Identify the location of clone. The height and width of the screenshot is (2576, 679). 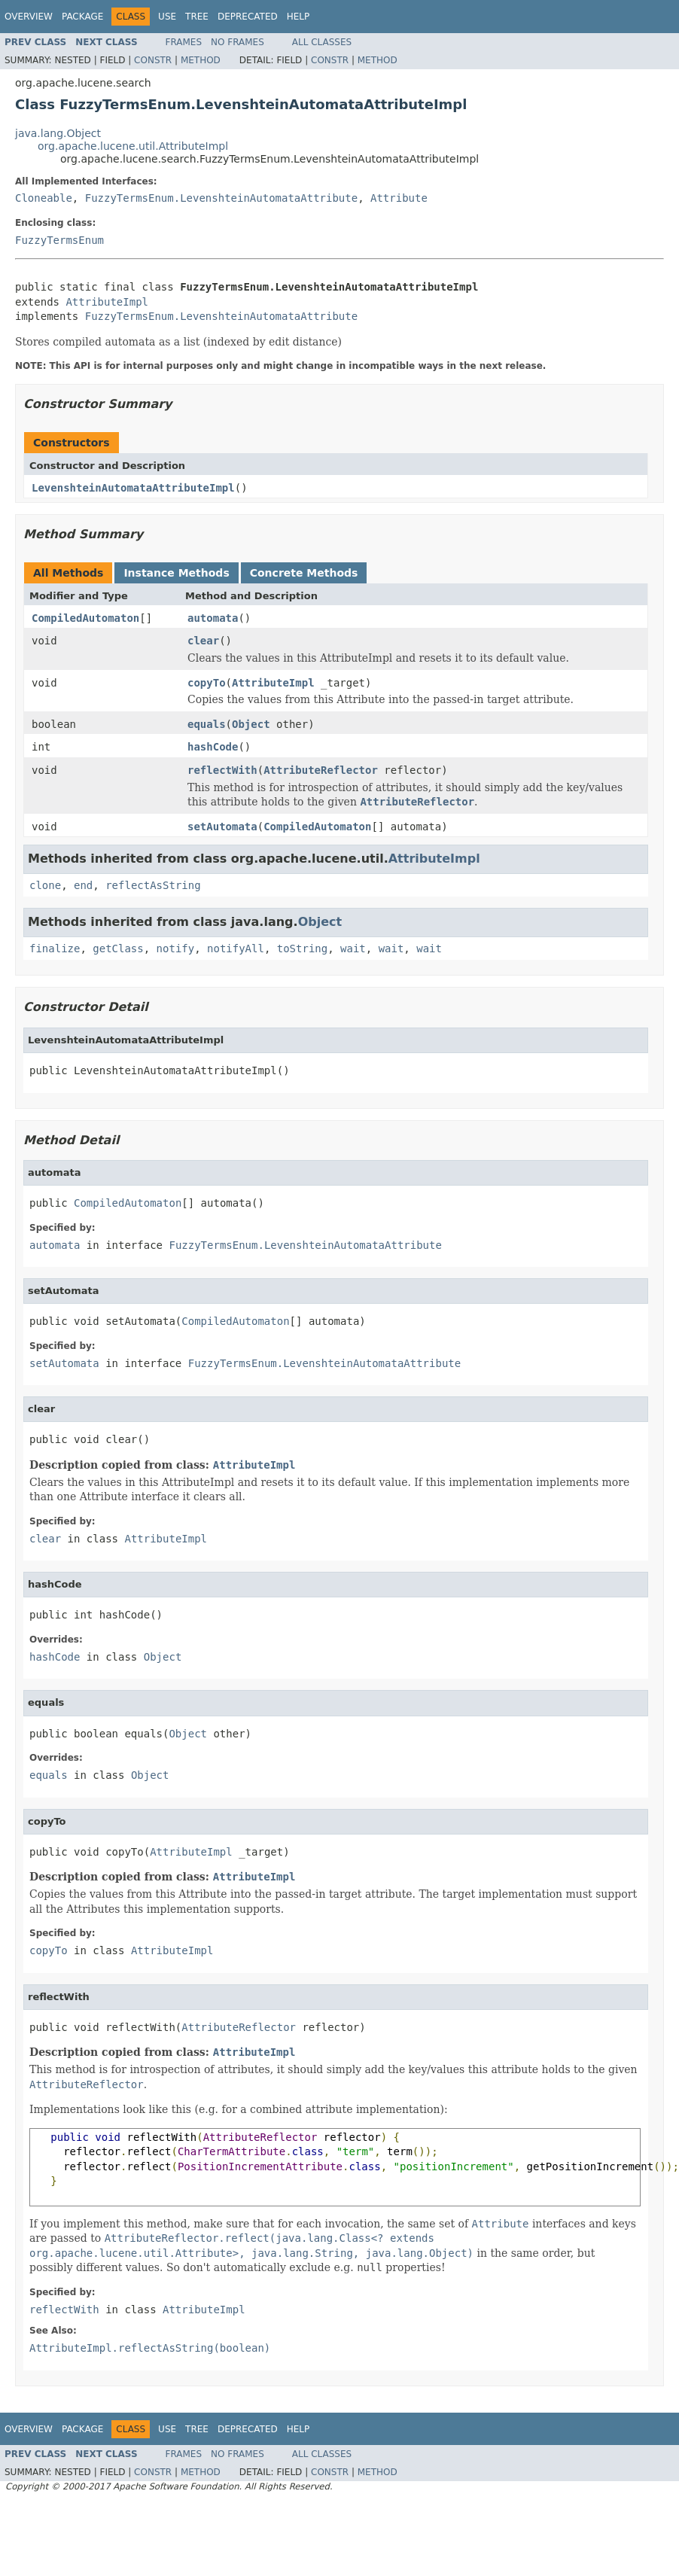
(45, 885).